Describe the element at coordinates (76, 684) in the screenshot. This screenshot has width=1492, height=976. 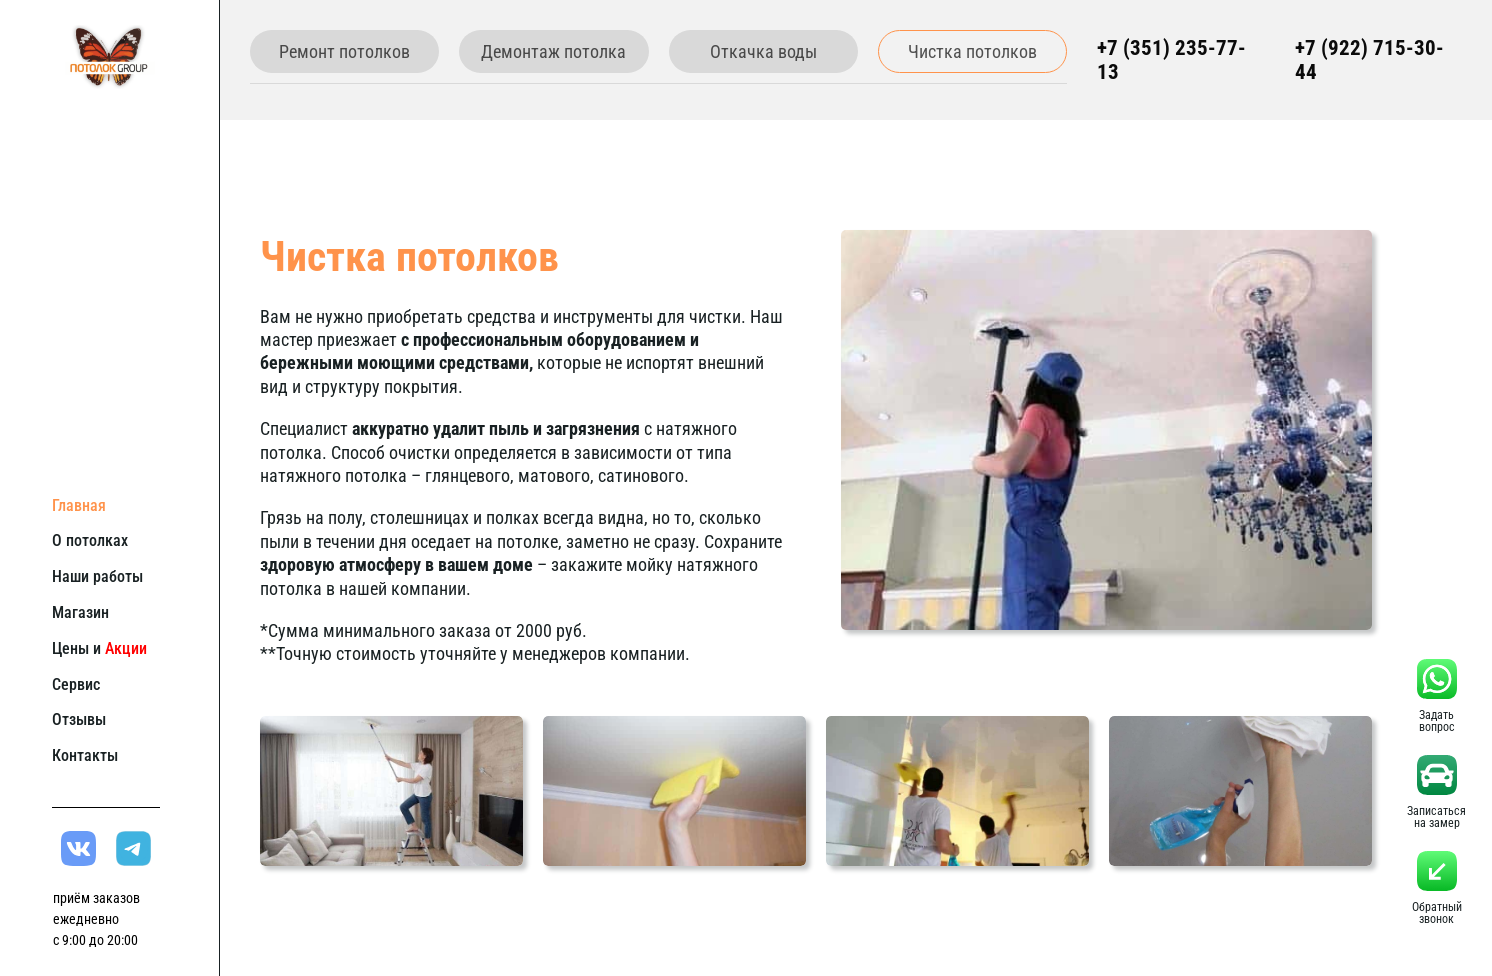
I see `Сервис` at that location.